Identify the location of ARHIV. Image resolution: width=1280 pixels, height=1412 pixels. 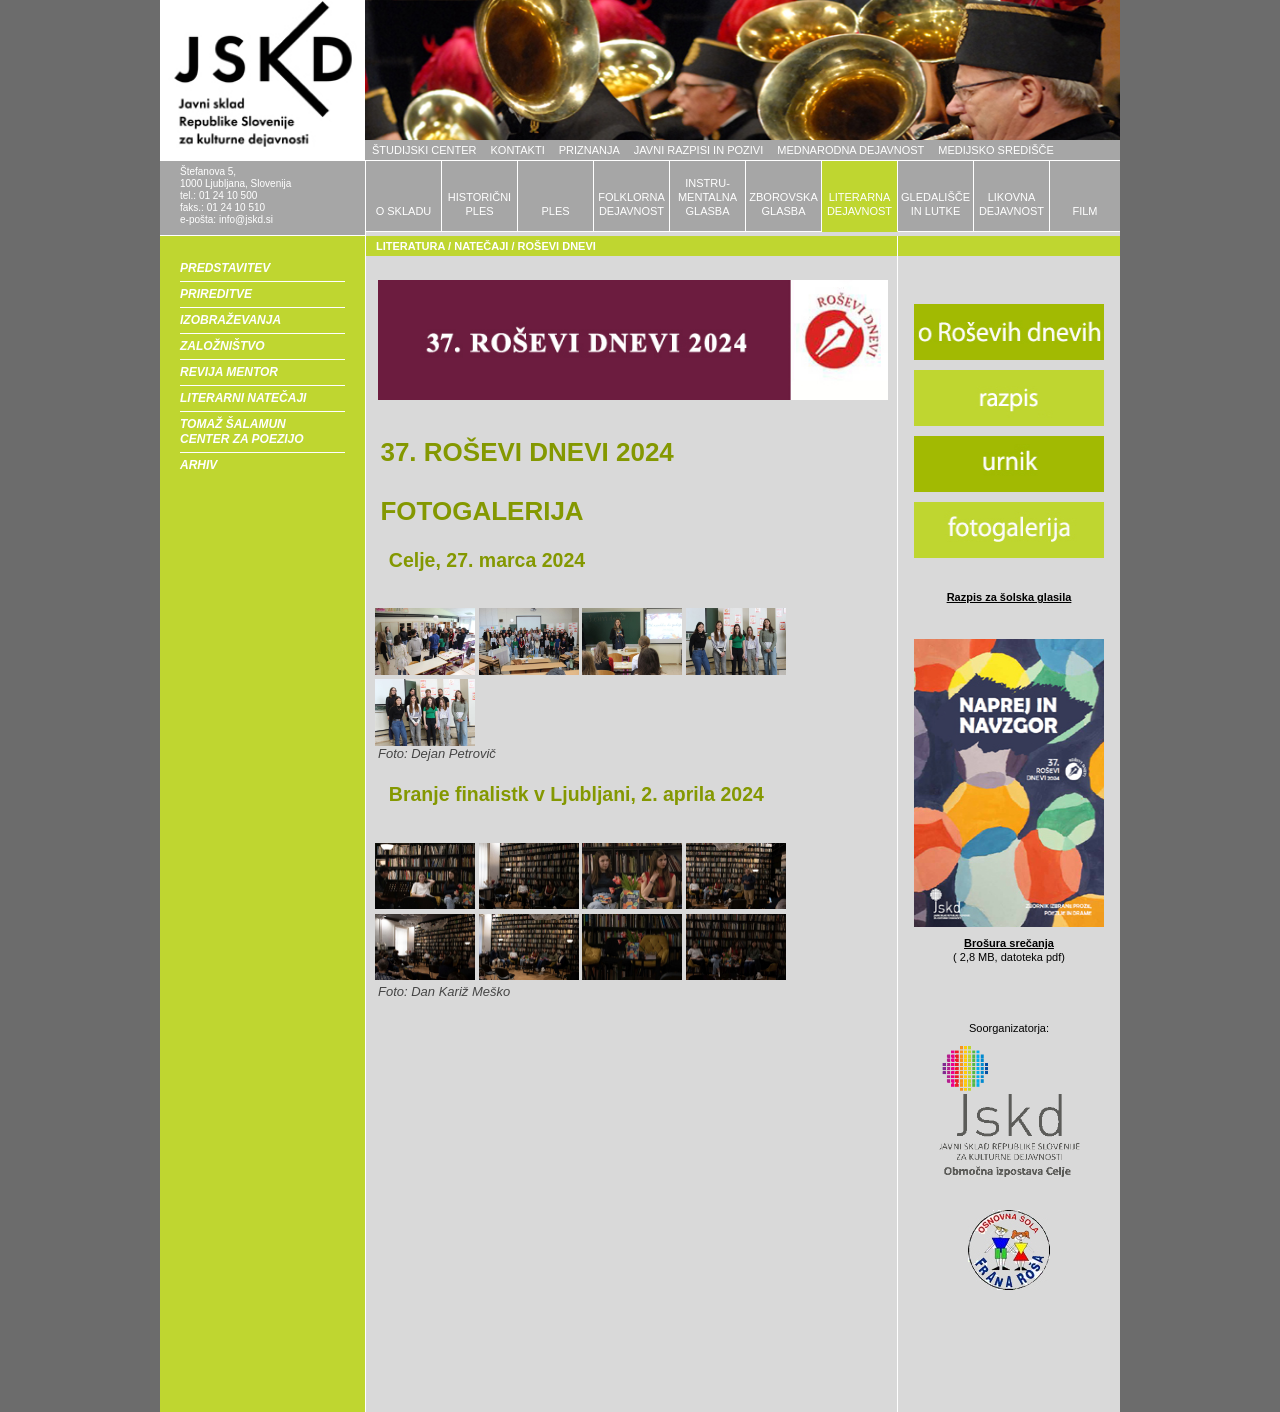
(198, 465).